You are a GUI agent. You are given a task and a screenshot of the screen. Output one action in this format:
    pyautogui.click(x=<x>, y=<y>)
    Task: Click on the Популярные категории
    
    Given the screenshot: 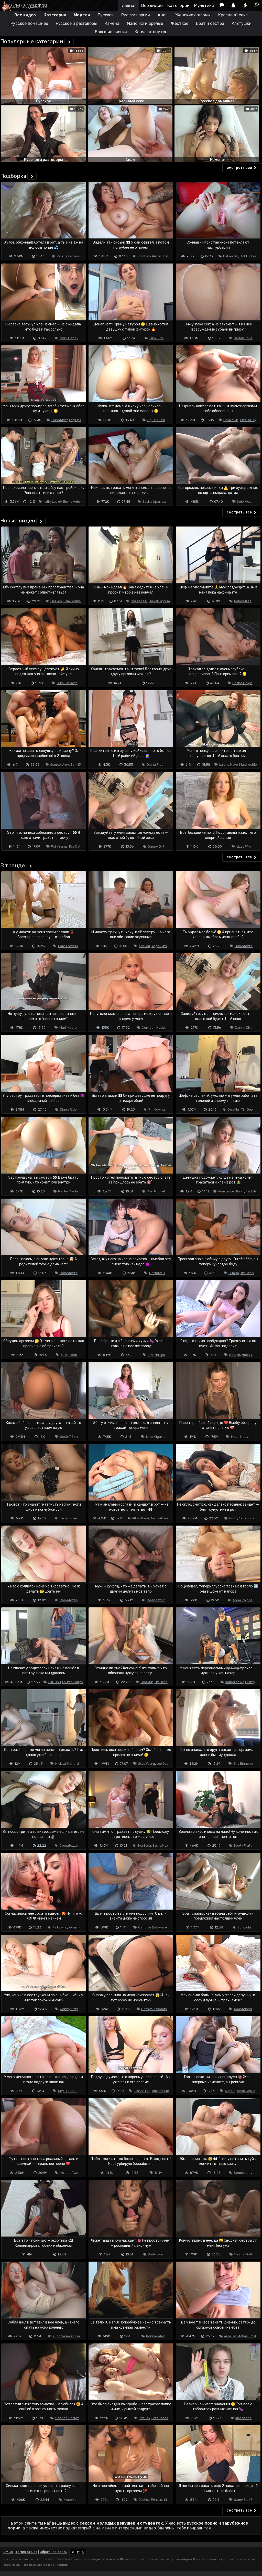 What is the action you would take?
    pyautogui.click(x=31, y=41)
    